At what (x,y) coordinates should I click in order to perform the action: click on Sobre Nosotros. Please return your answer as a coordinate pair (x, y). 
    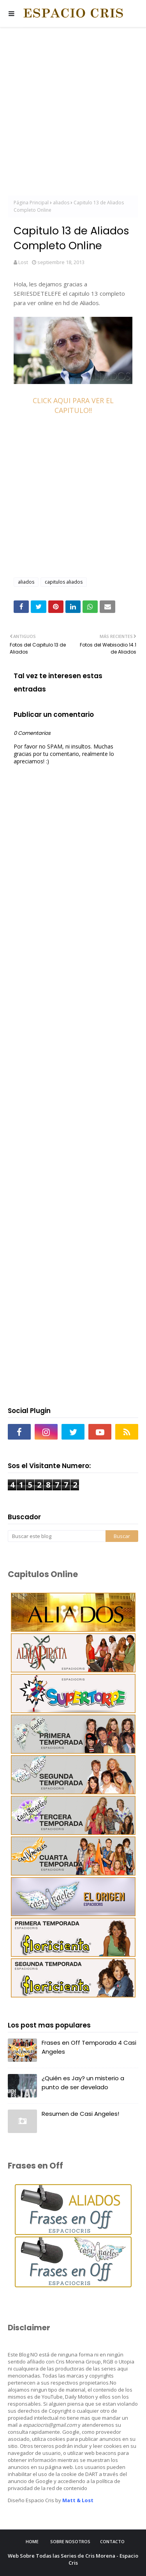
    Looking at the image, I should click on (70, 2541).